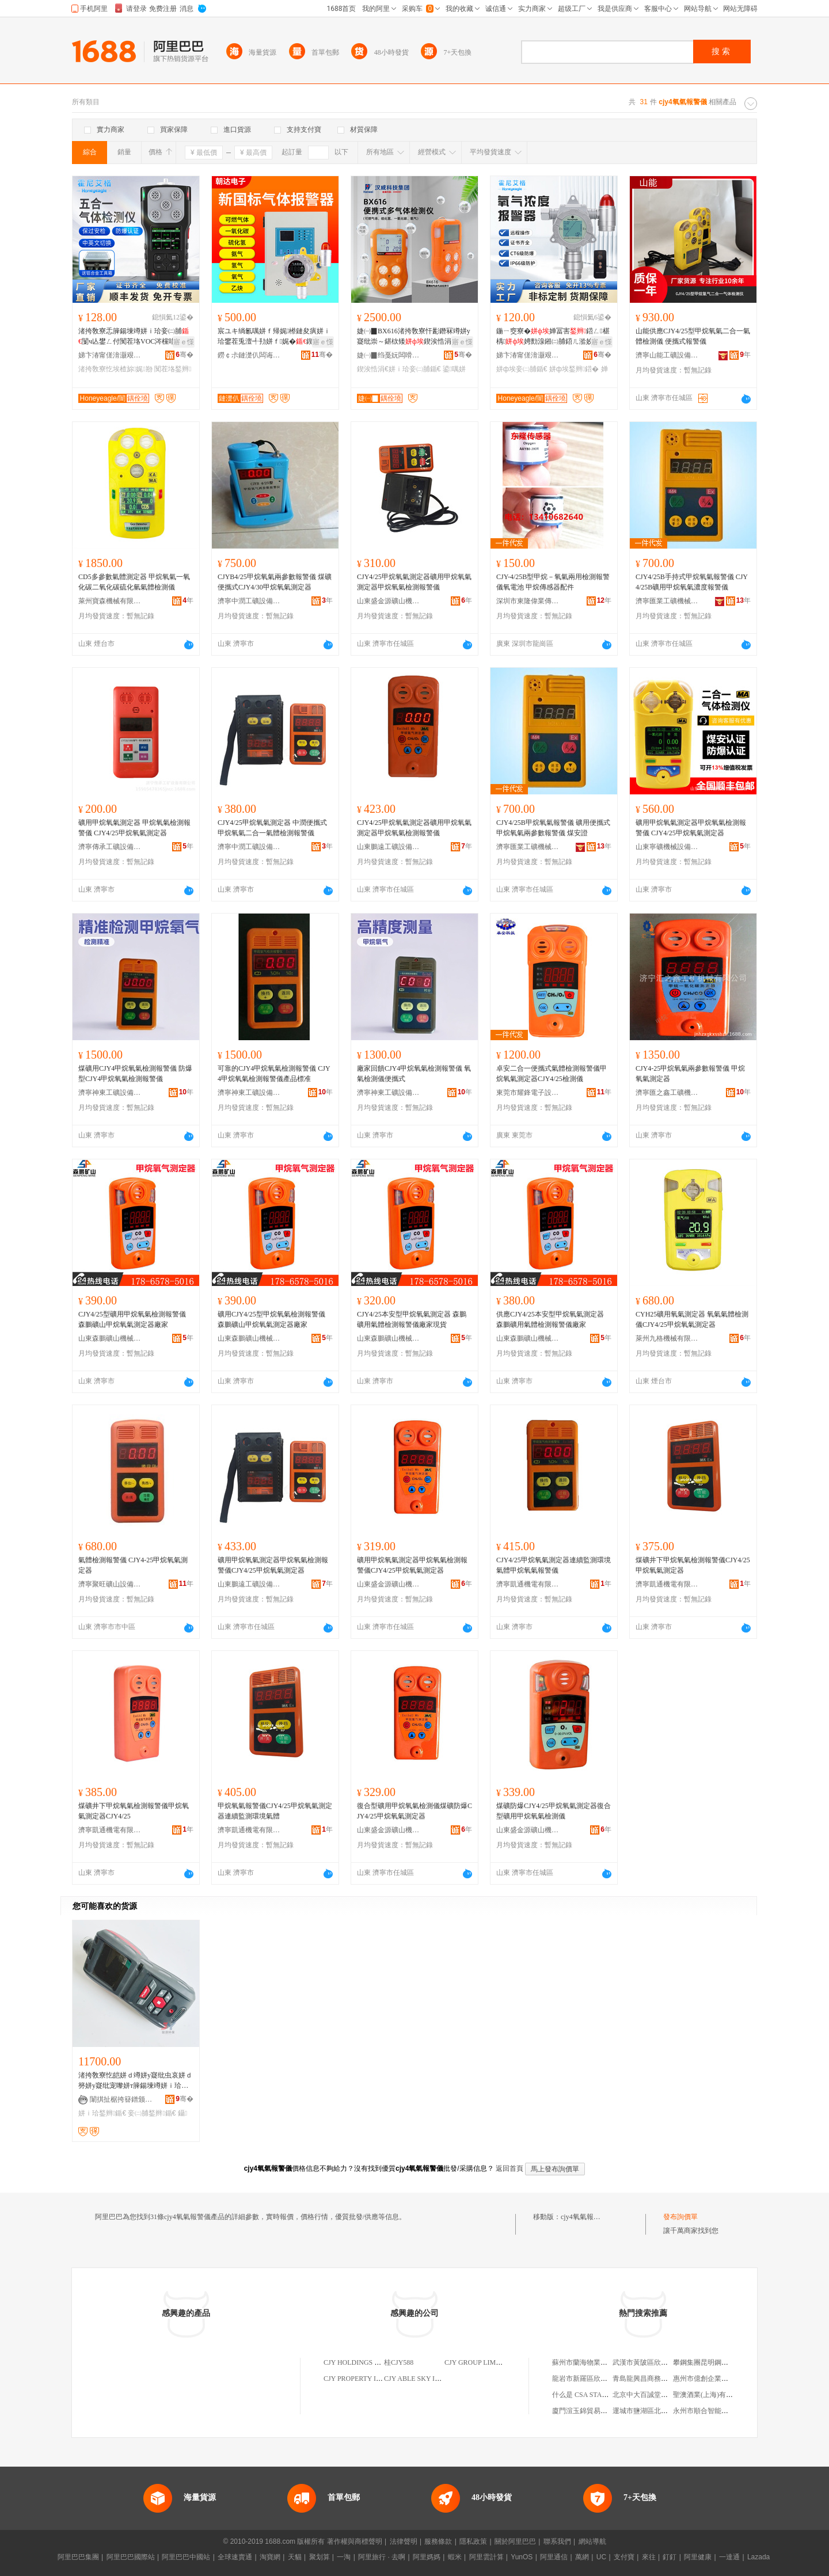  What do you see at coordinates (134, 582) in the screenshot?
I see `CD5多參數氣體測定器 甲烷氧氣一氧化碳二氧化碳硫化氫氣體檢測儀` at bounding box center [134, 582].